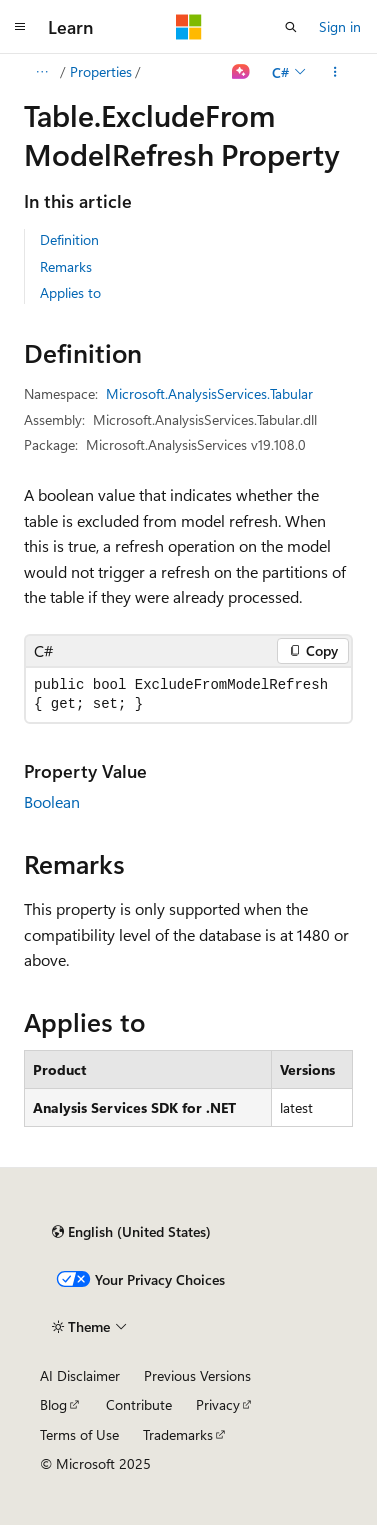 This screenshot has height=1525, width=377. I want to click on [All breadcrumbs], so click(41, 72).